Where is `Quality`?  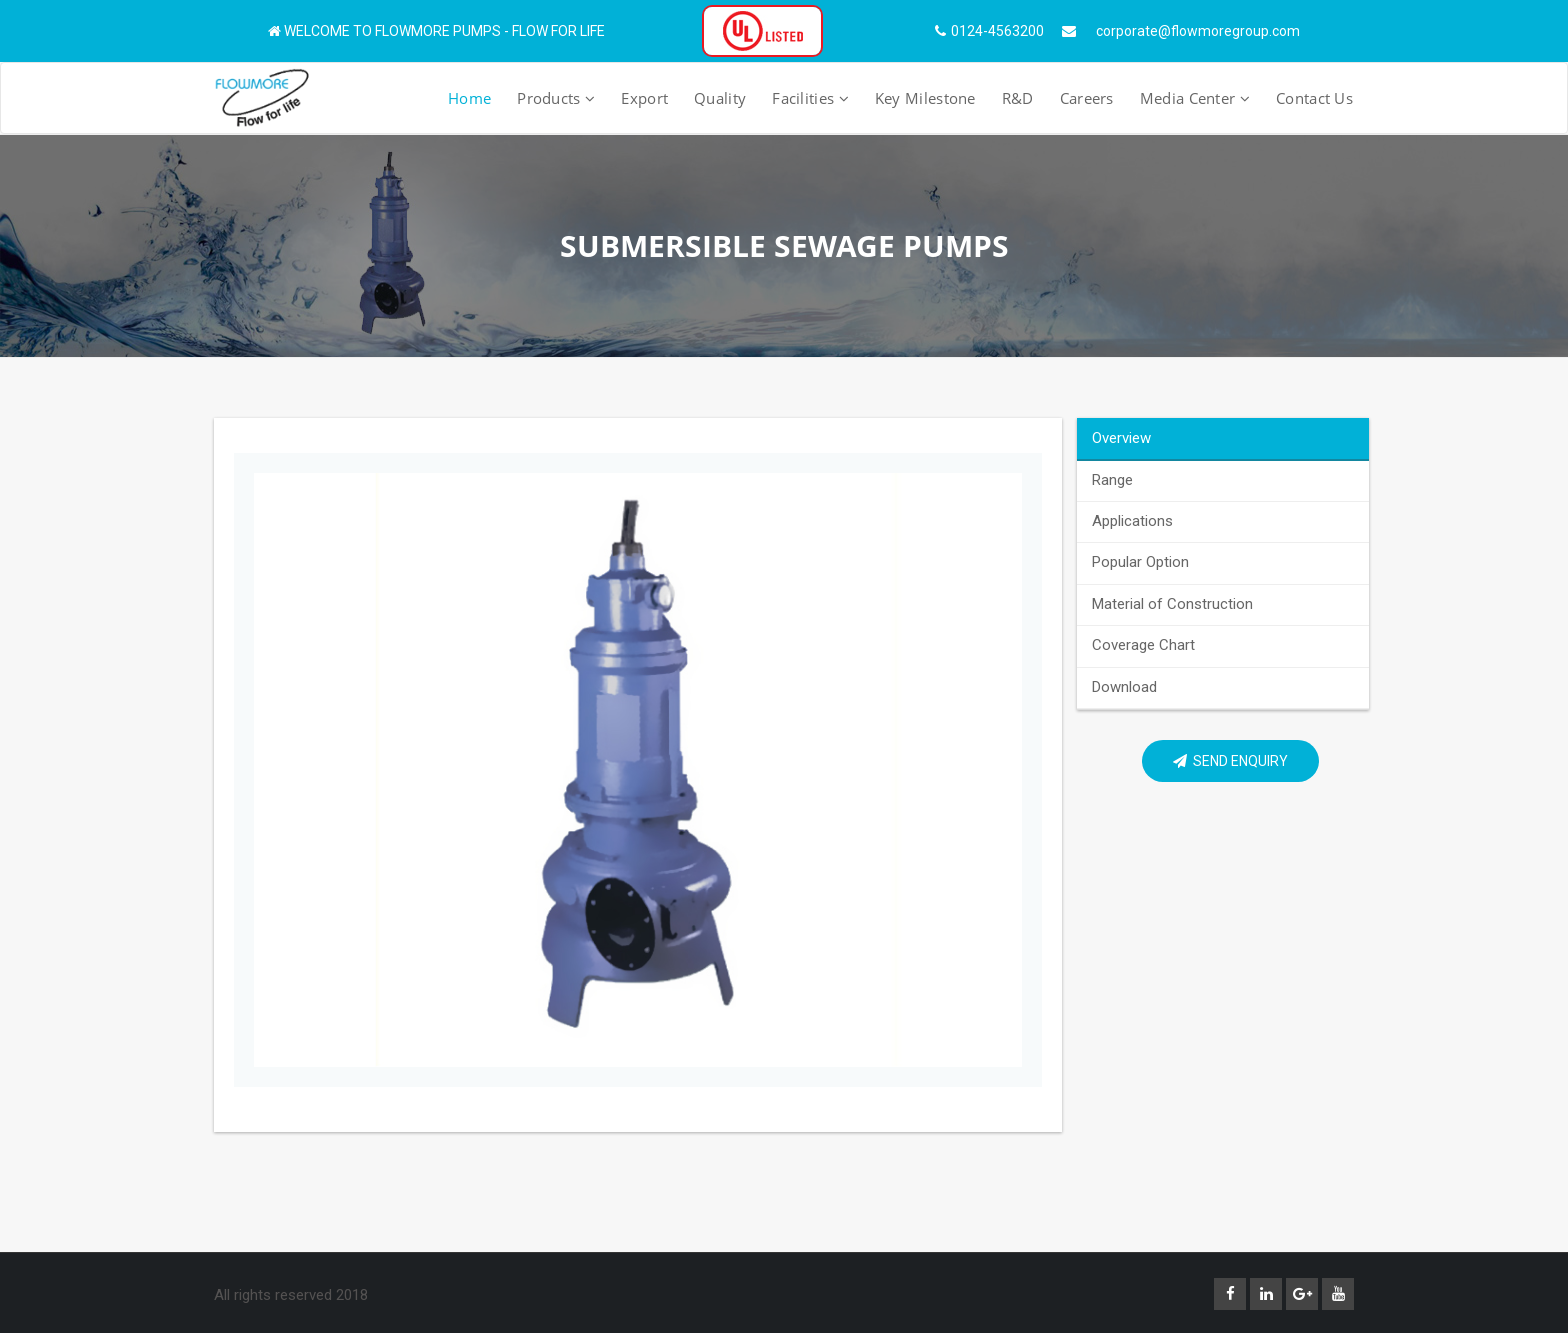 Quality is located at coordinates (720, 98).